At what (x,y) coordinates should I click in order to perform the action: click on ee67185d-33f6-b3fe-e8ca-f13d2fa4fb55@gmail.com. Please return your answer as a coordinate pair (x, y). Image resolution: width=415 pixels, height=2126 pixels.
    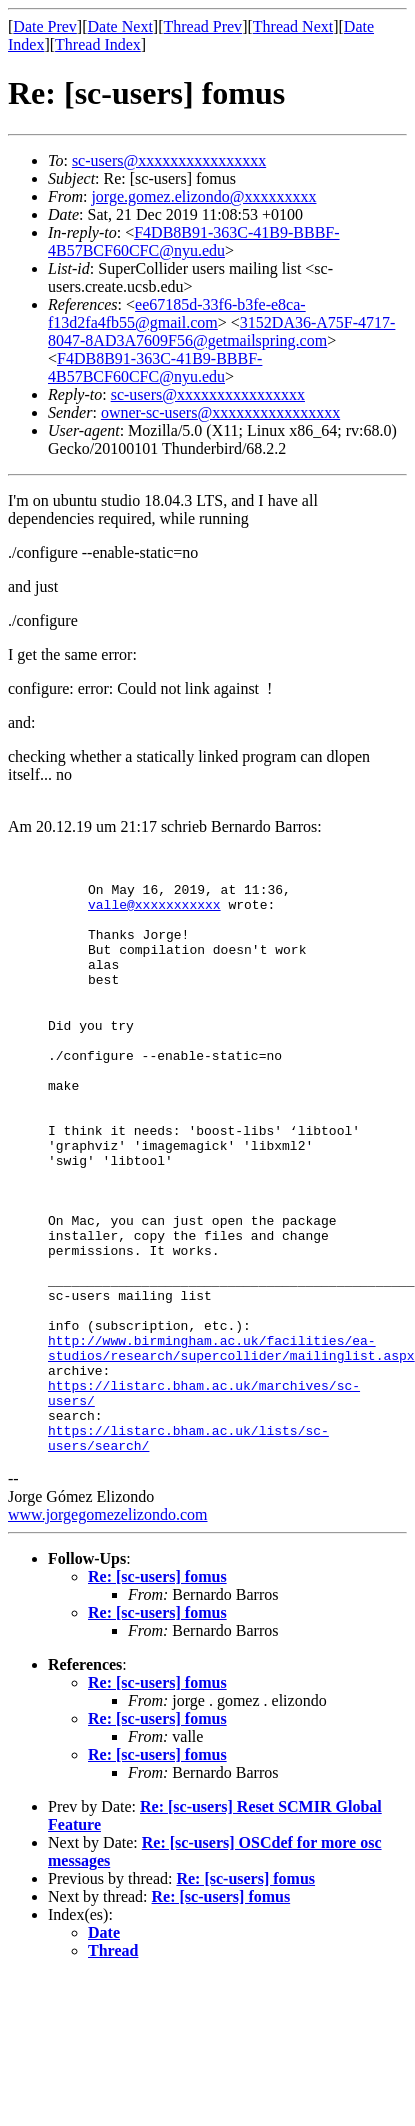
    Looking at the image, I should click on (177, 313).